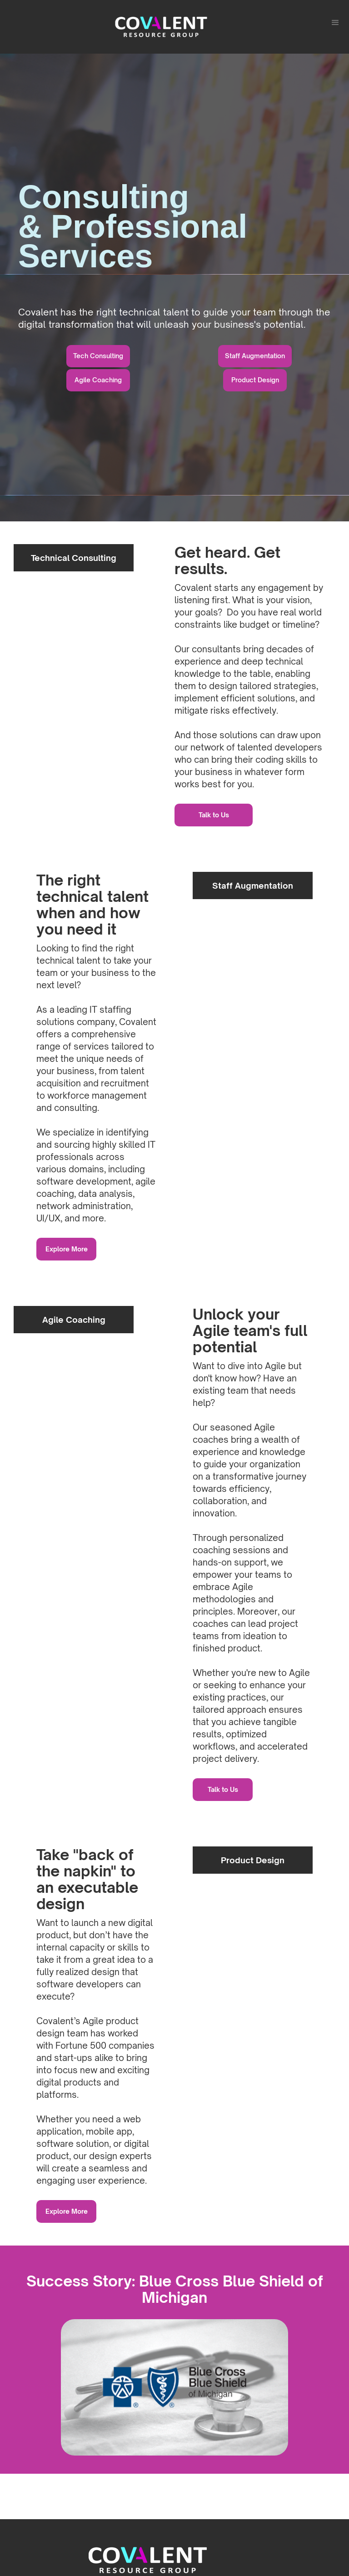 Image resolution: width=349 pixels, height=2576 pixels. I want to click on Staff Augmentation, so click(255, 356).